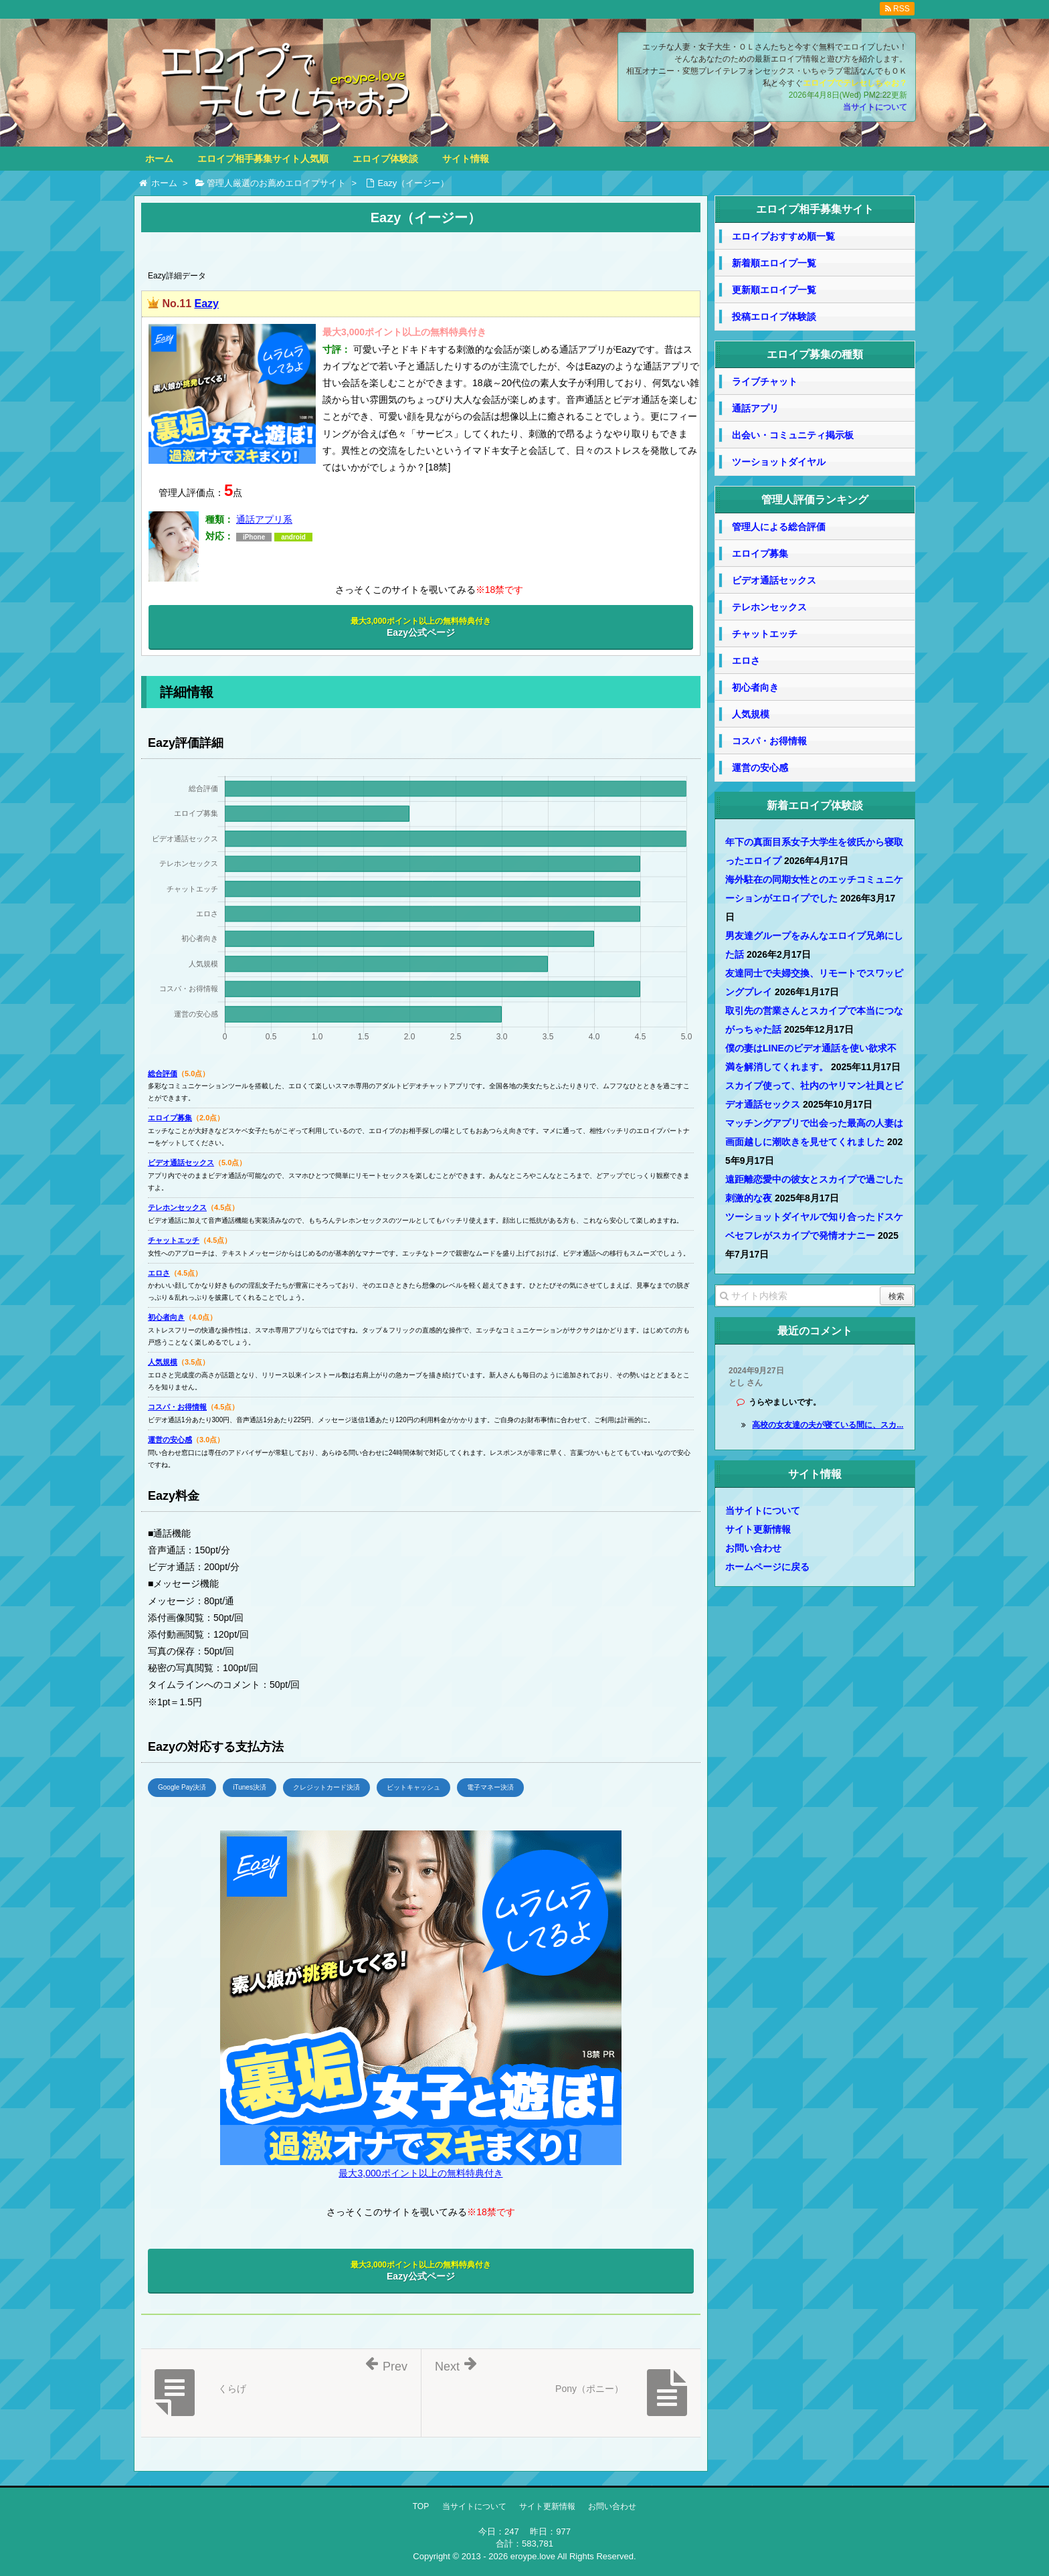 This screenshot has height=2576, width=1049. I want to click on サイト更新情報, so click(758, 1529).